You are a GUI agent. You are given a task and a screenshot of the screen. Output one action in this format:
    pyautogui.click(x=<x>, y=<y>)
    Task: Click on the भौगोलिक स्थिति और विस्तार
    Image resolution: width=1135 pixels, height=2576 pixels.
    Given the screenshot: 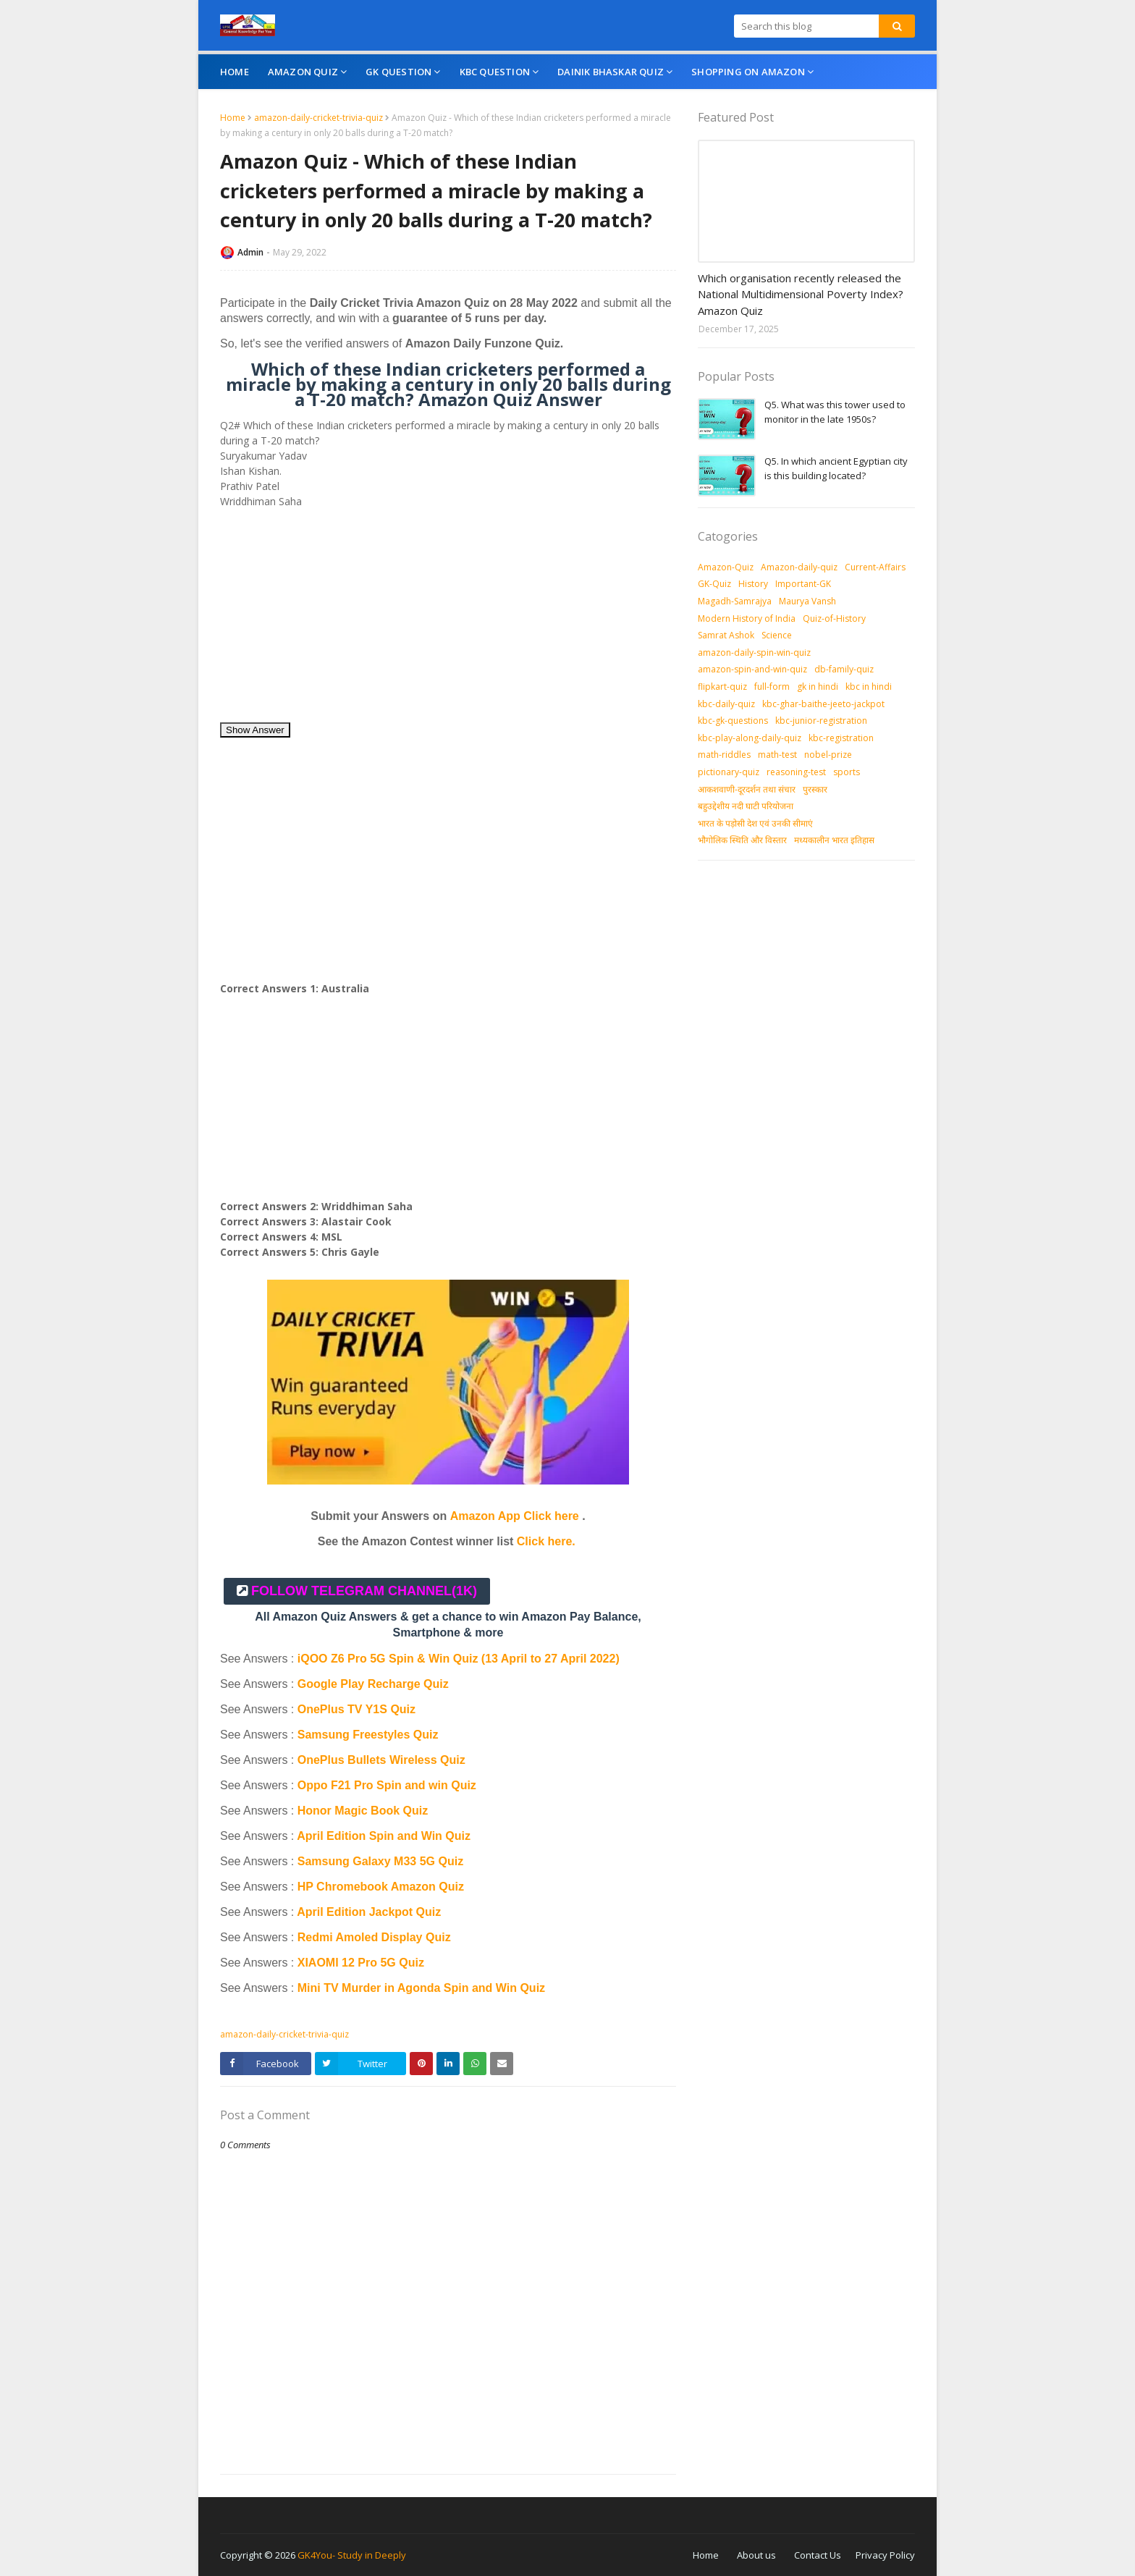 What is the action you would take?
    pyautogui.click(x=742, y=840)
    